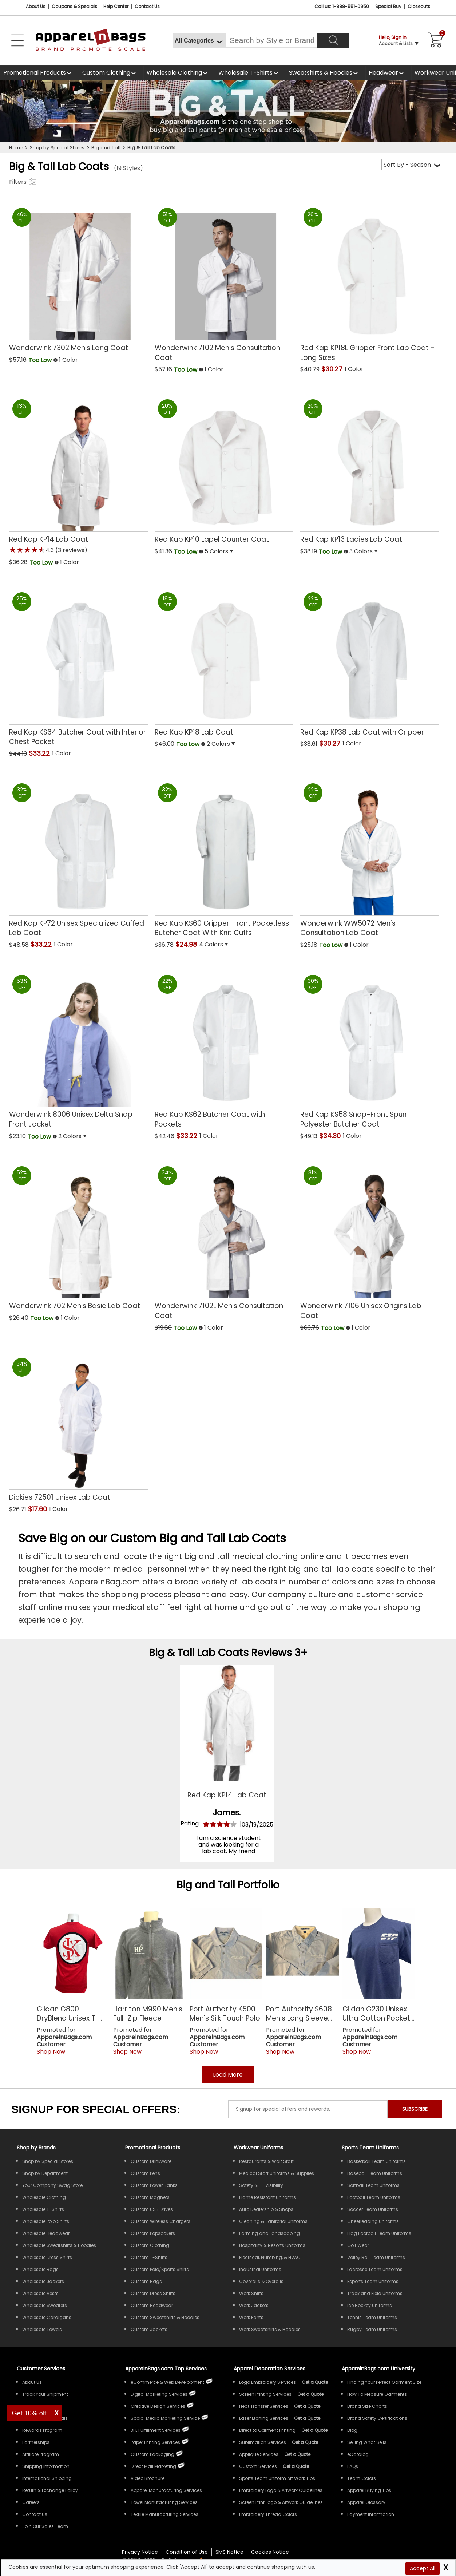 The height and width of the screenshot is (2576, 456). Describe the element at coordinates (245, 72) in the screenshot. I see `Wholesale T-Shirts` at that location.